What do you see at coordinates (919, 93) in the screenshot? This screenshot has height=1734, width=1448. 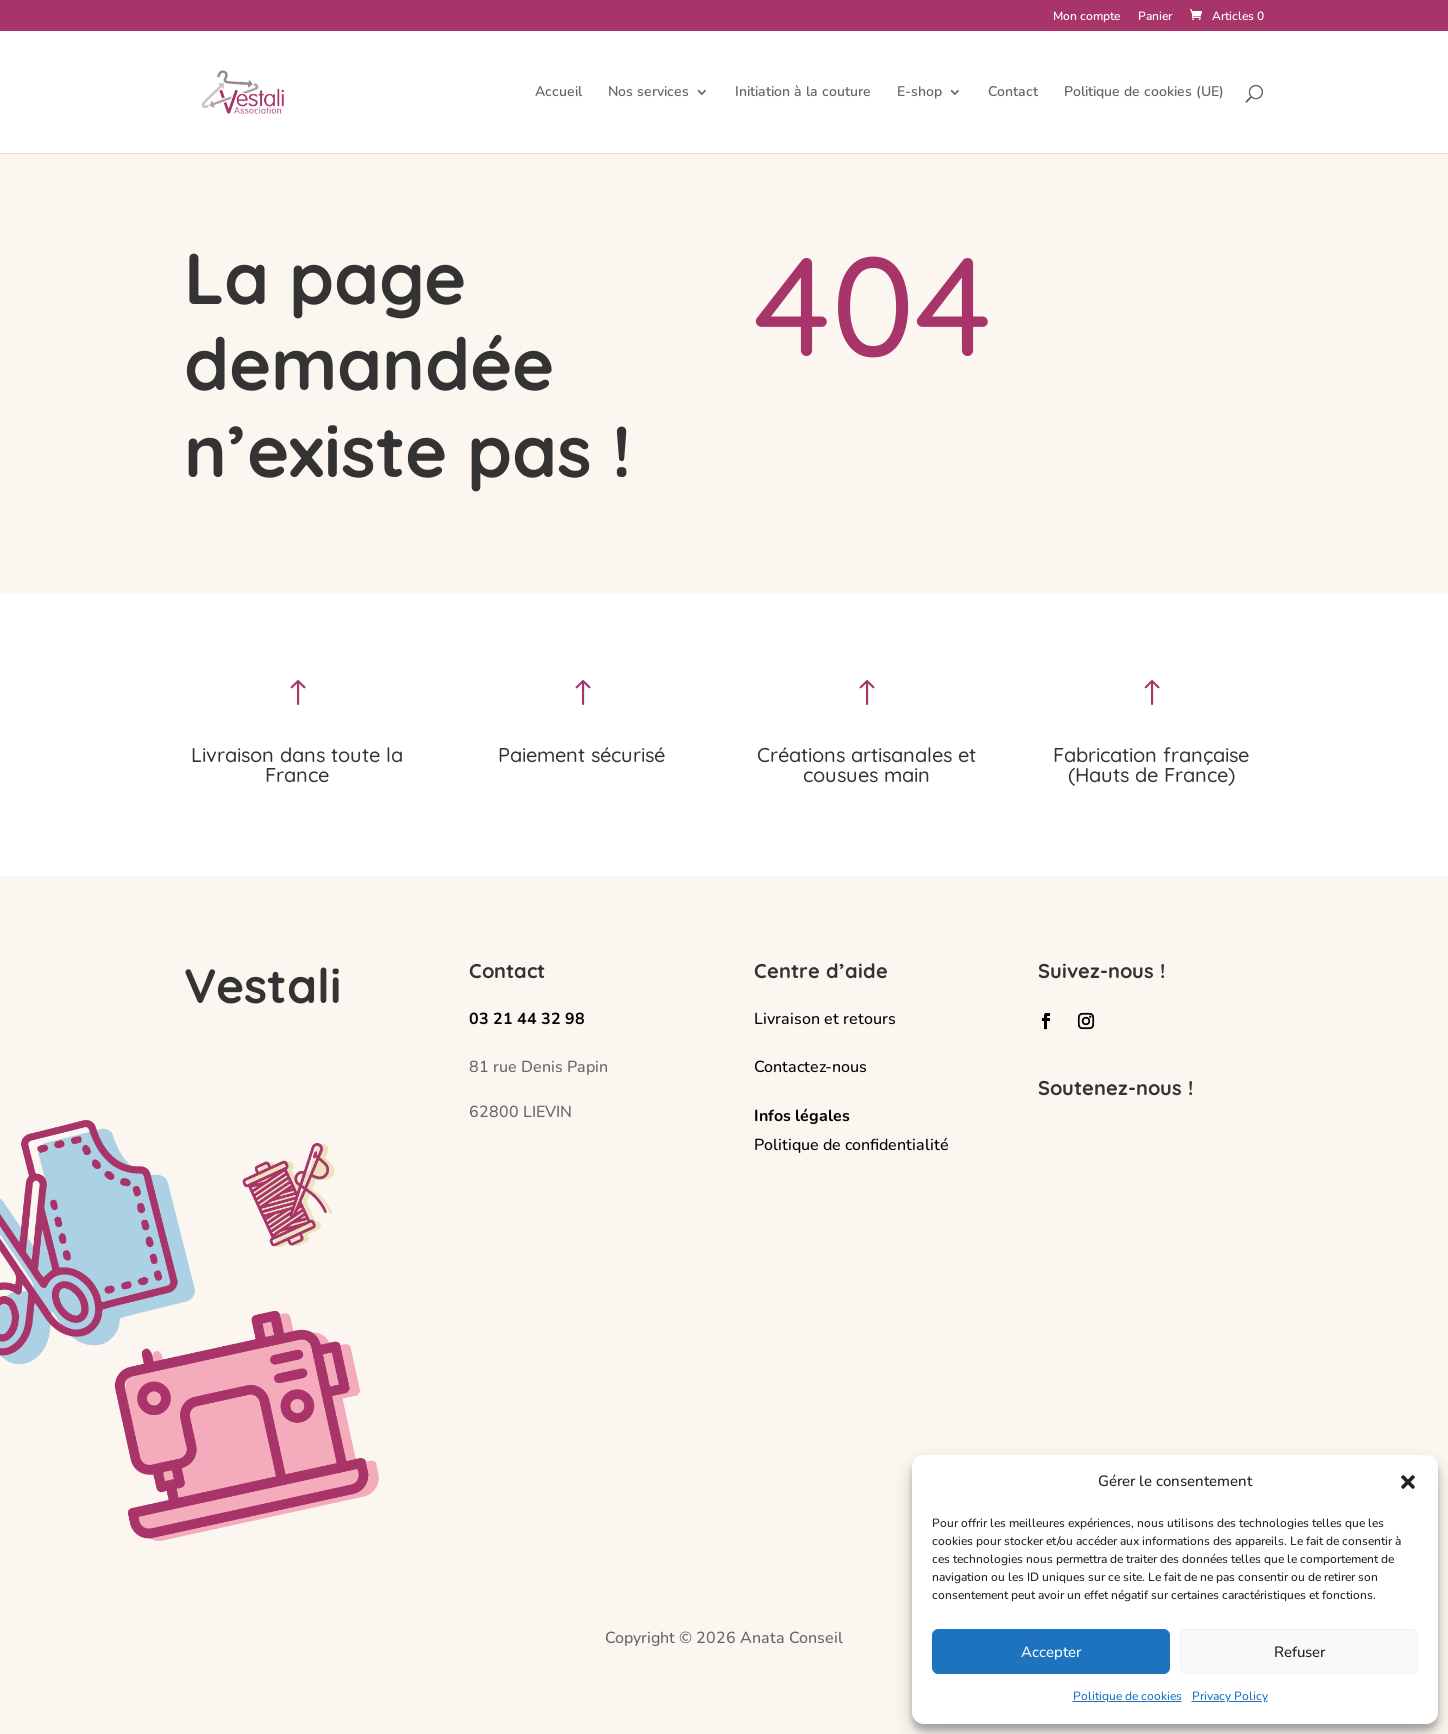 I see `E-shop` at bounding box center [919, 93].